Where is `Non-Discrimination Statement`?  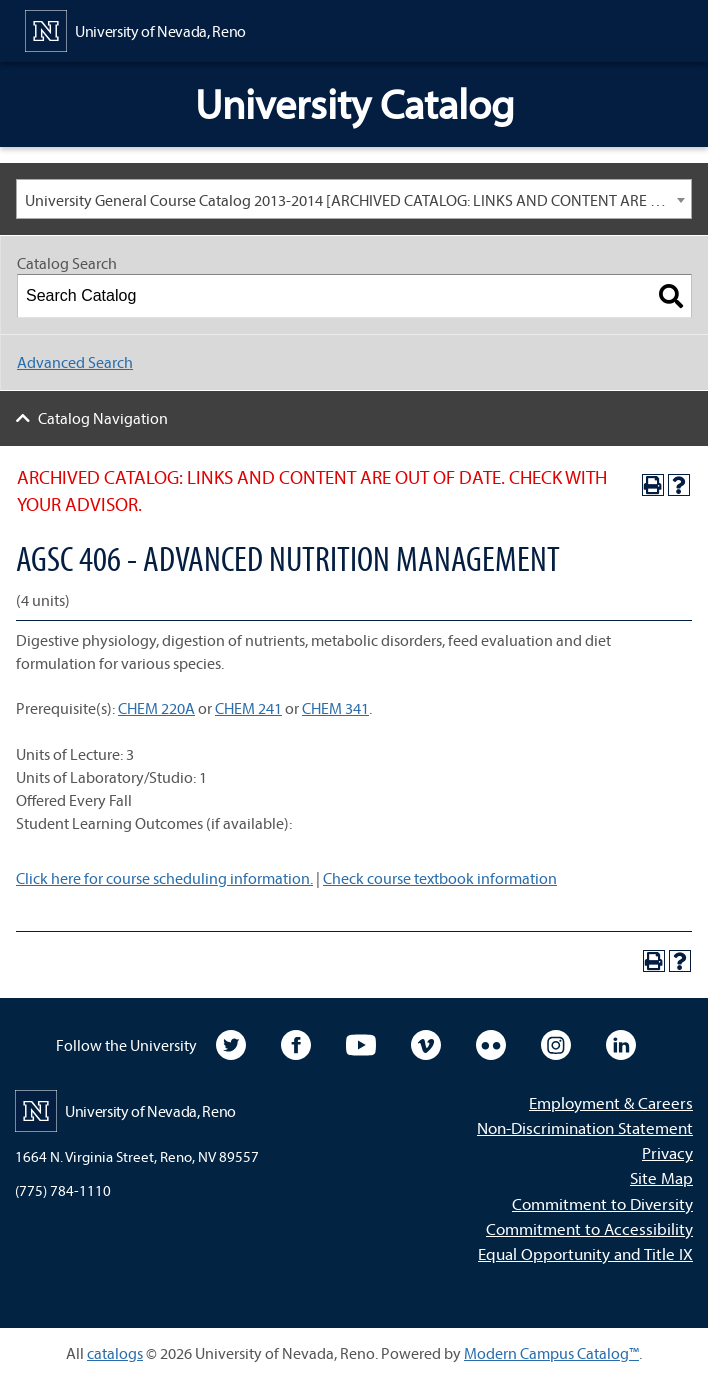
Non-Discrimination Statement is located at coordinates (585, 1127).